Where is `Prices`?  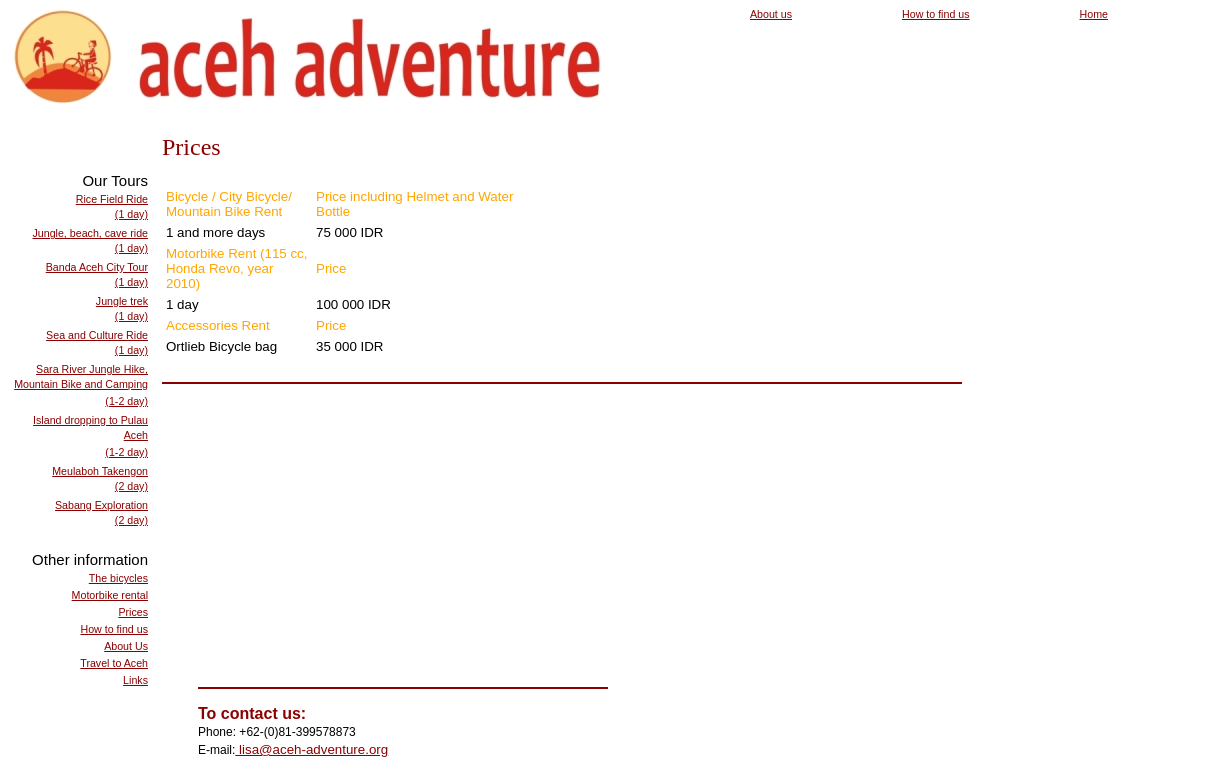 Prices is located at coordinates (133, 612).